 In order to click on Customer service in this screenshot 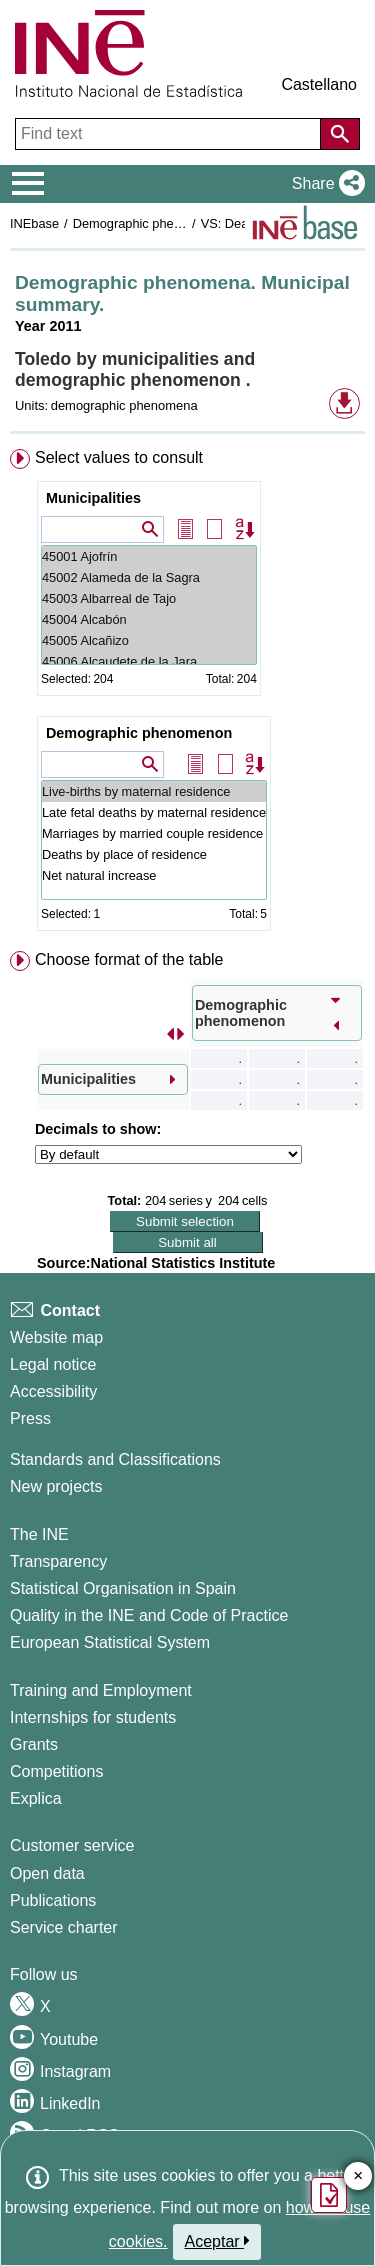, I will do `click(72, 1845)`.